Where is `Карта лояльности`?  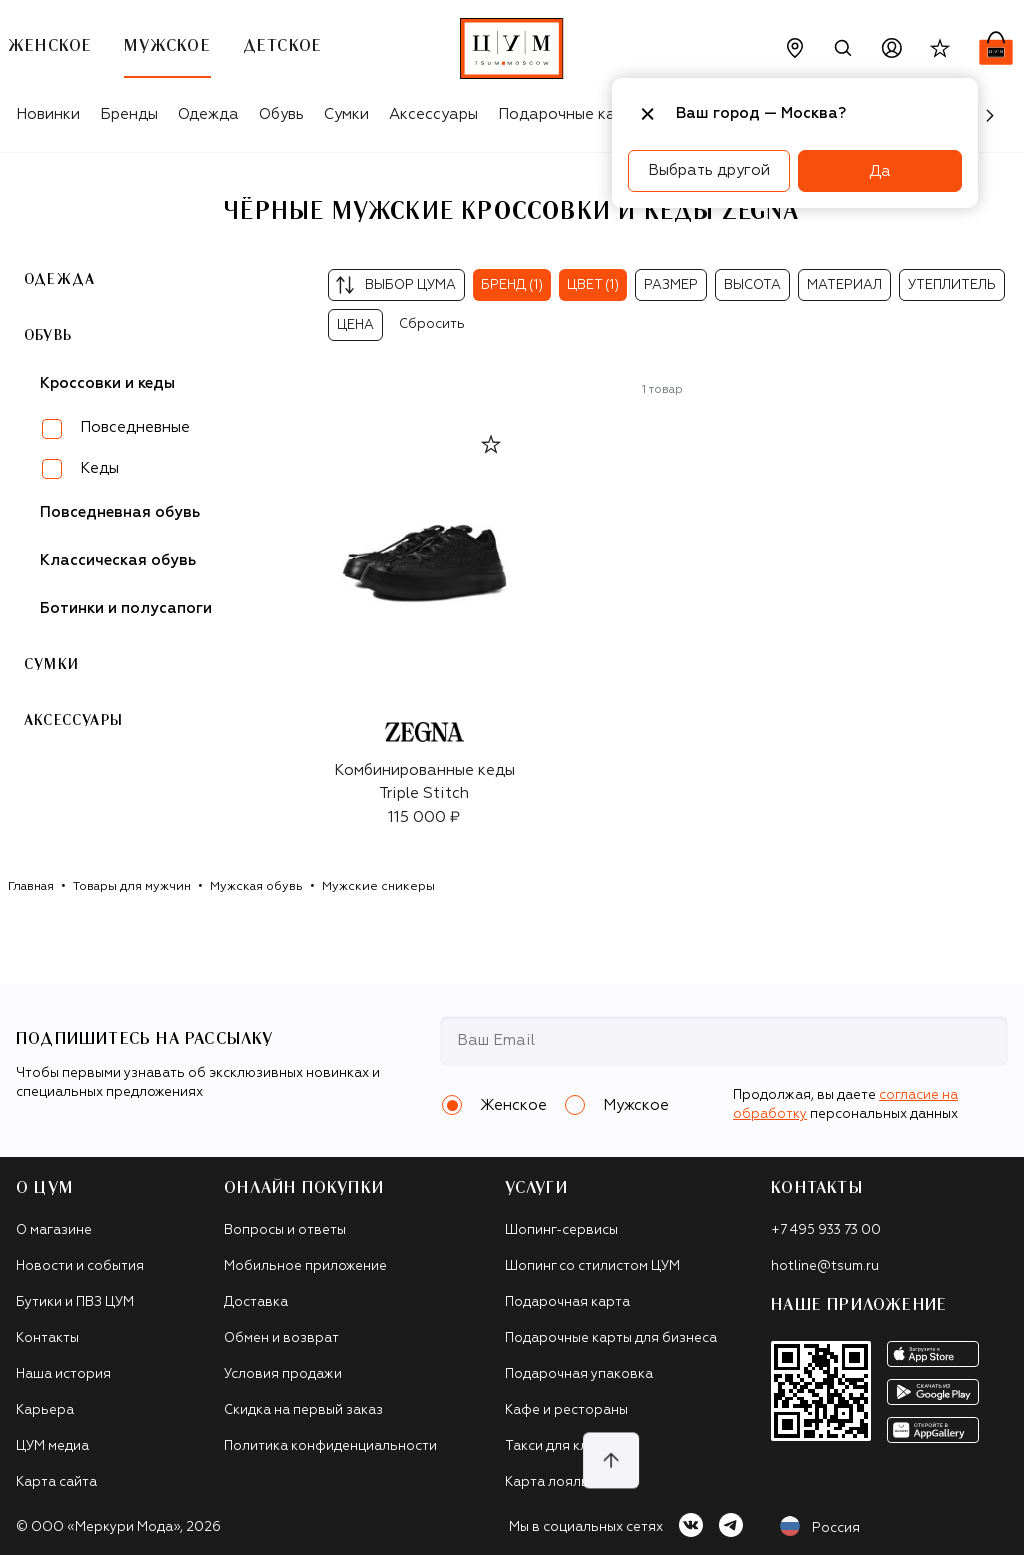 Карта лояльности is located at coordinates (566, 1482).